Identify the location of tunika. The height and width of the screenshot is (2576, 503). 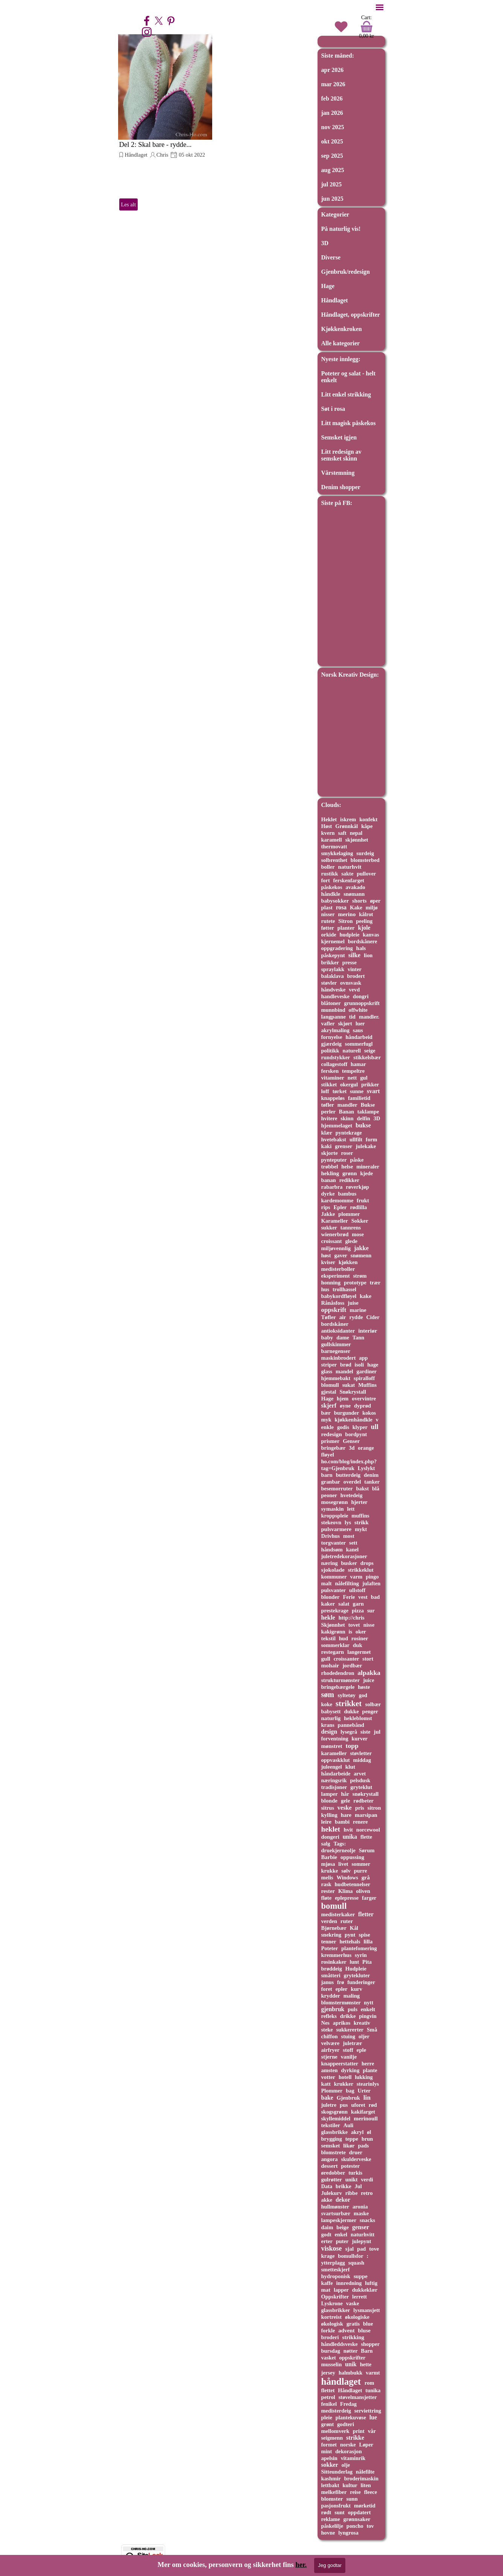
(372, 2390).